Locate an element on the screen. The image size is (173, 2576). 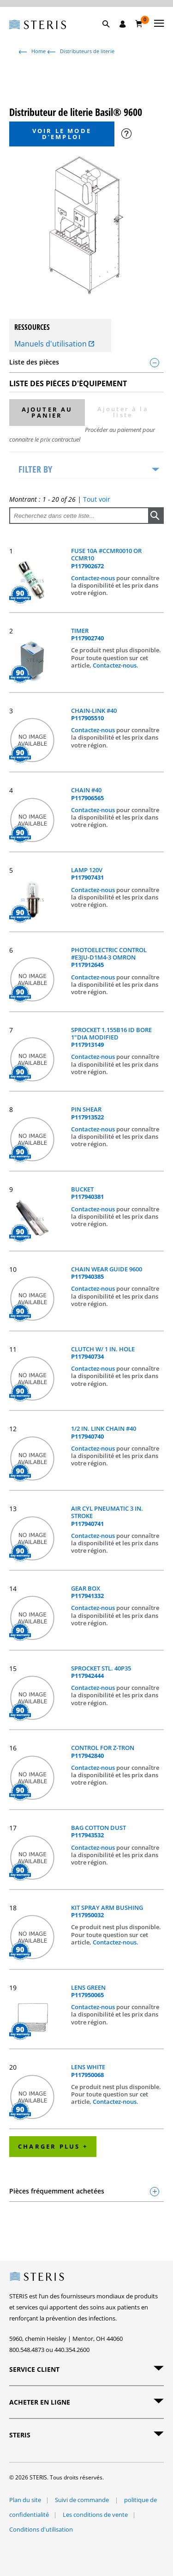
LENS WHITE is located at coordinates (88, 2070).